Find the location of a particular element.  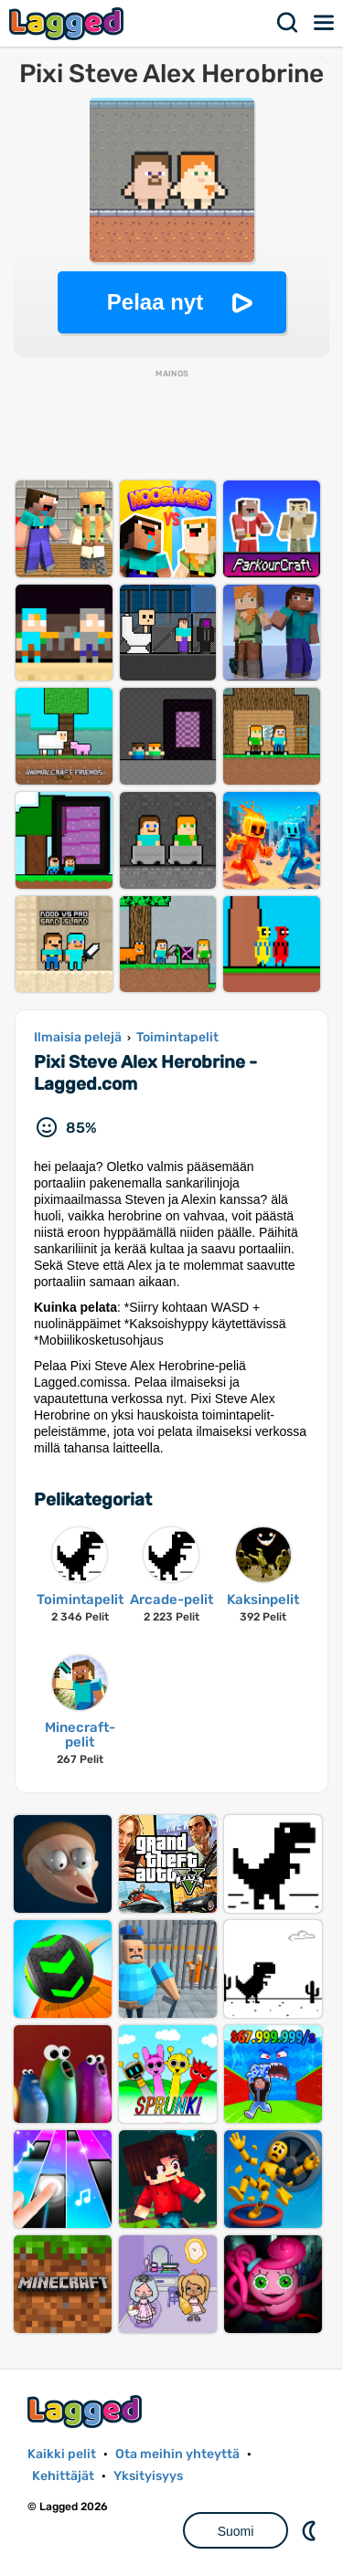

Lagged is located at coordinates (68, 23).